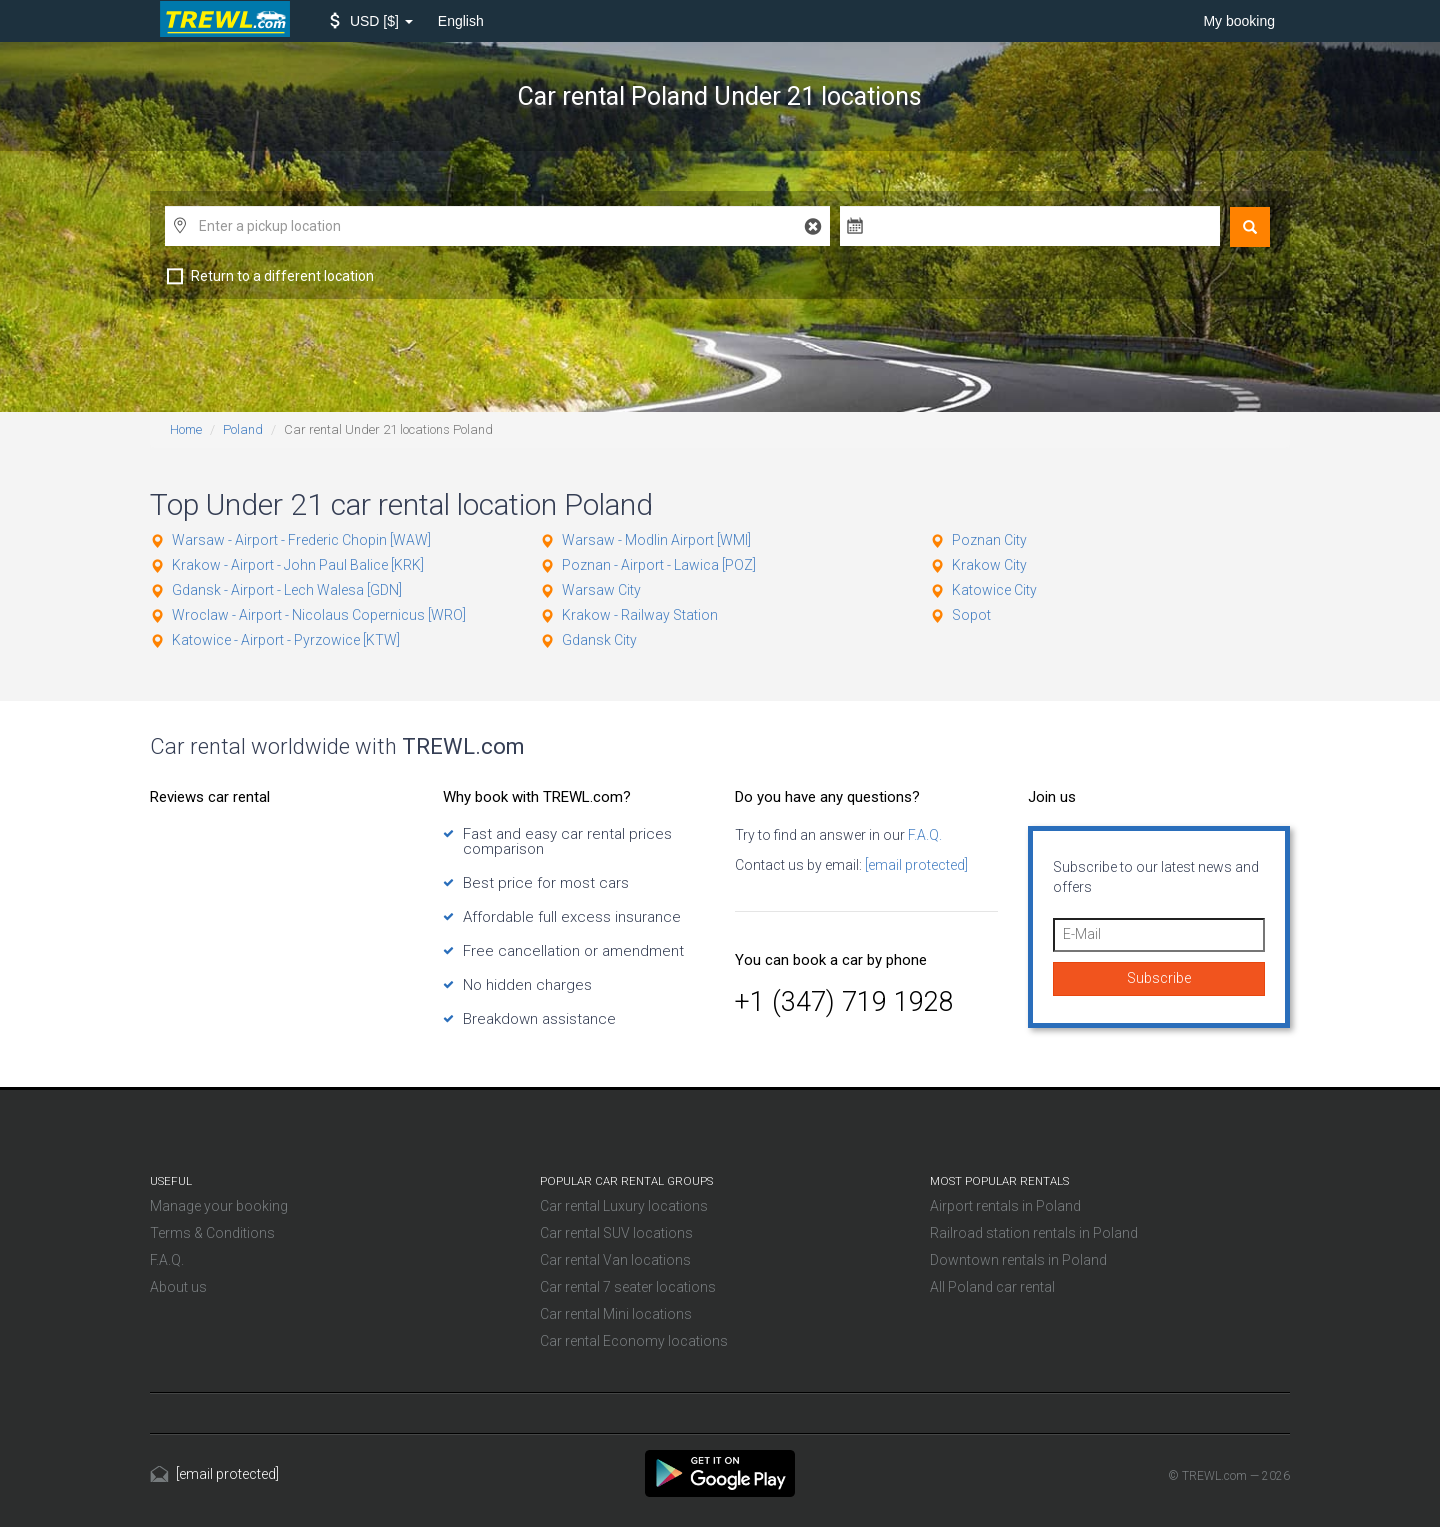  What do you see at coordinates (628, 1287) in the screenshot?
I see `Car rental 7 seater locations` at bounding box center [628, 1287].